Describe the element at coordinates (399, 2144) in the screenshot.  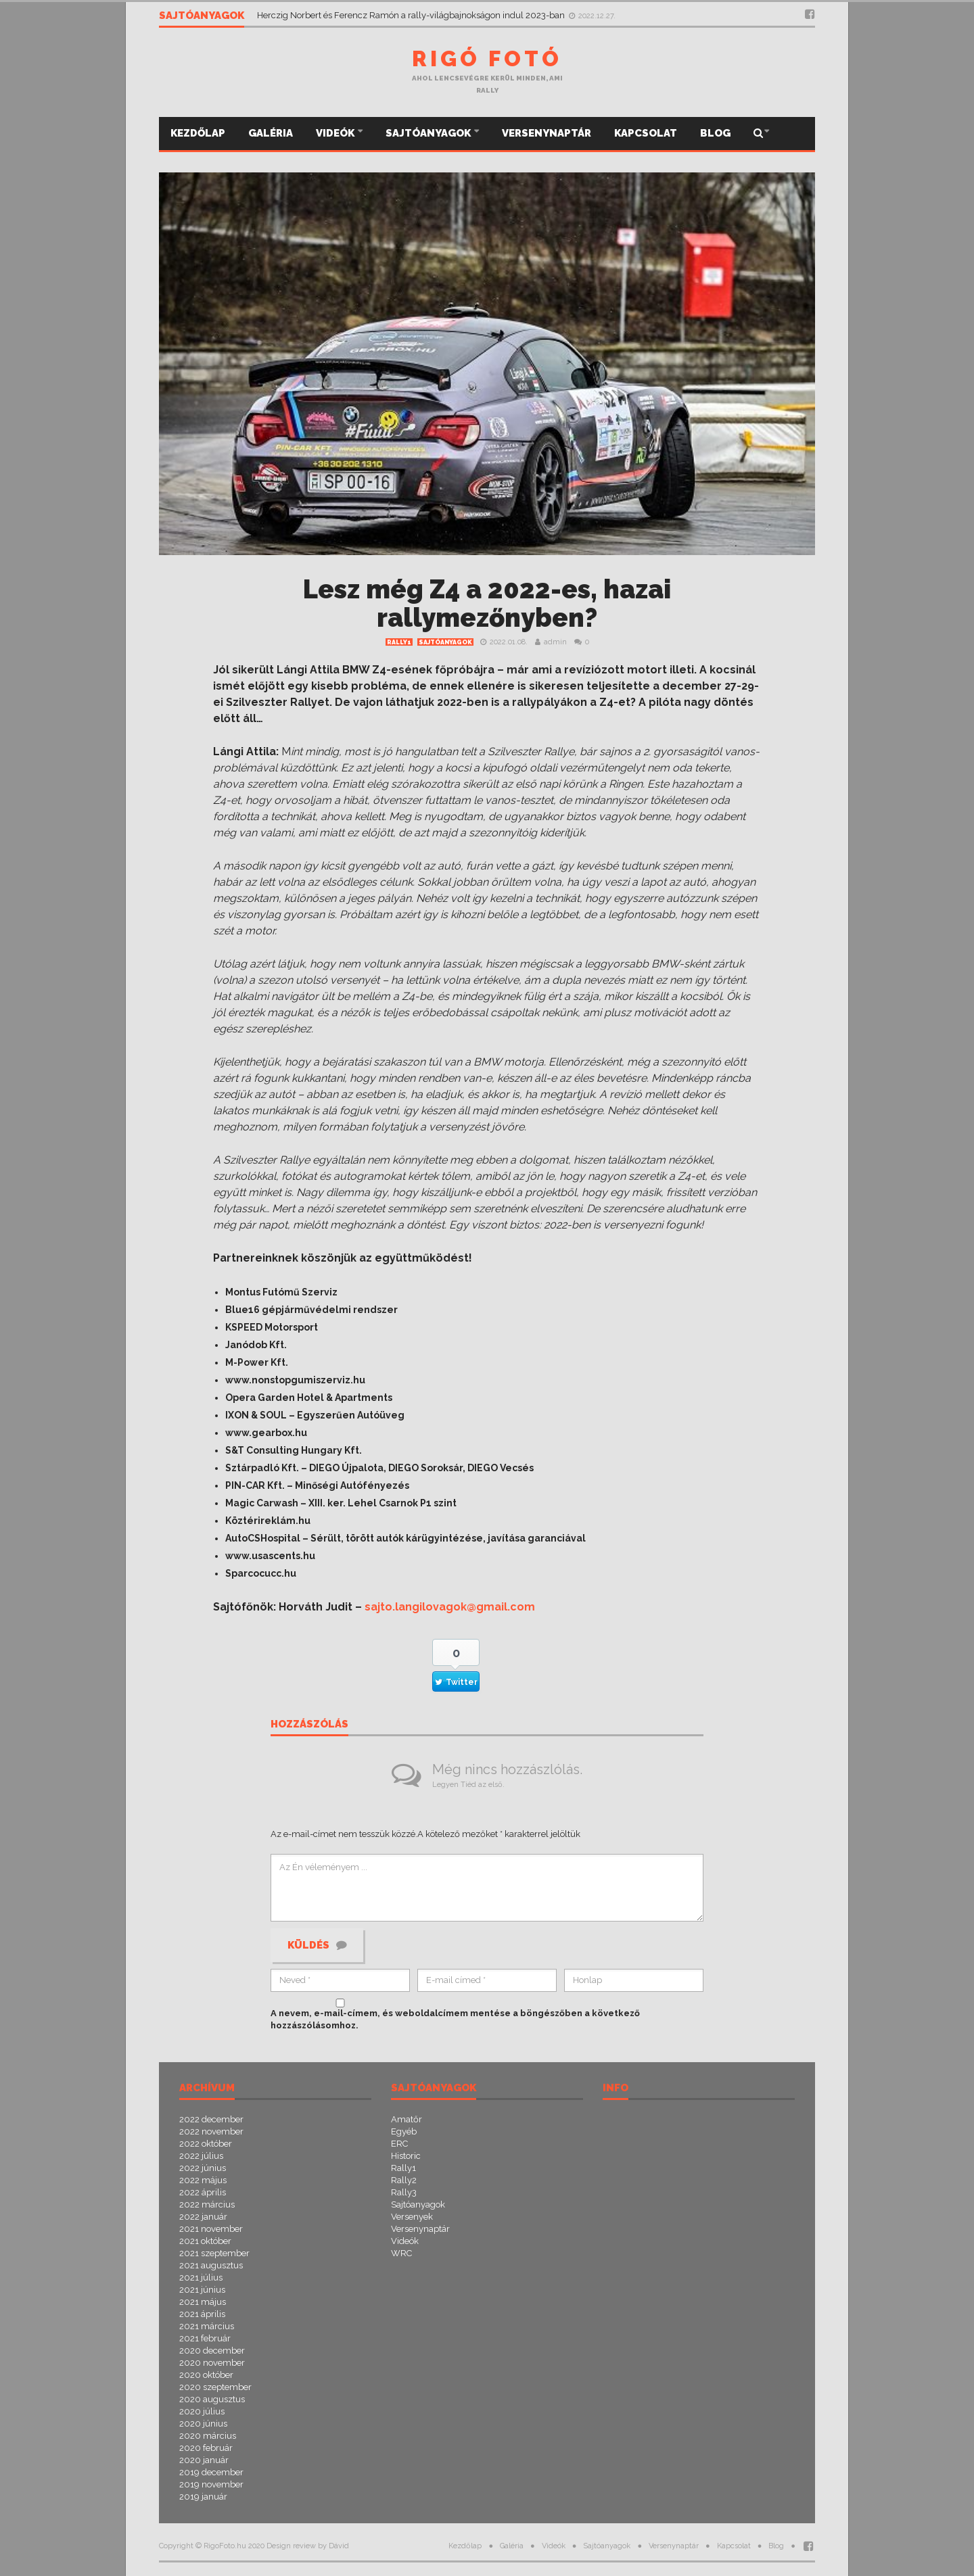
I see `ERC` at that location.